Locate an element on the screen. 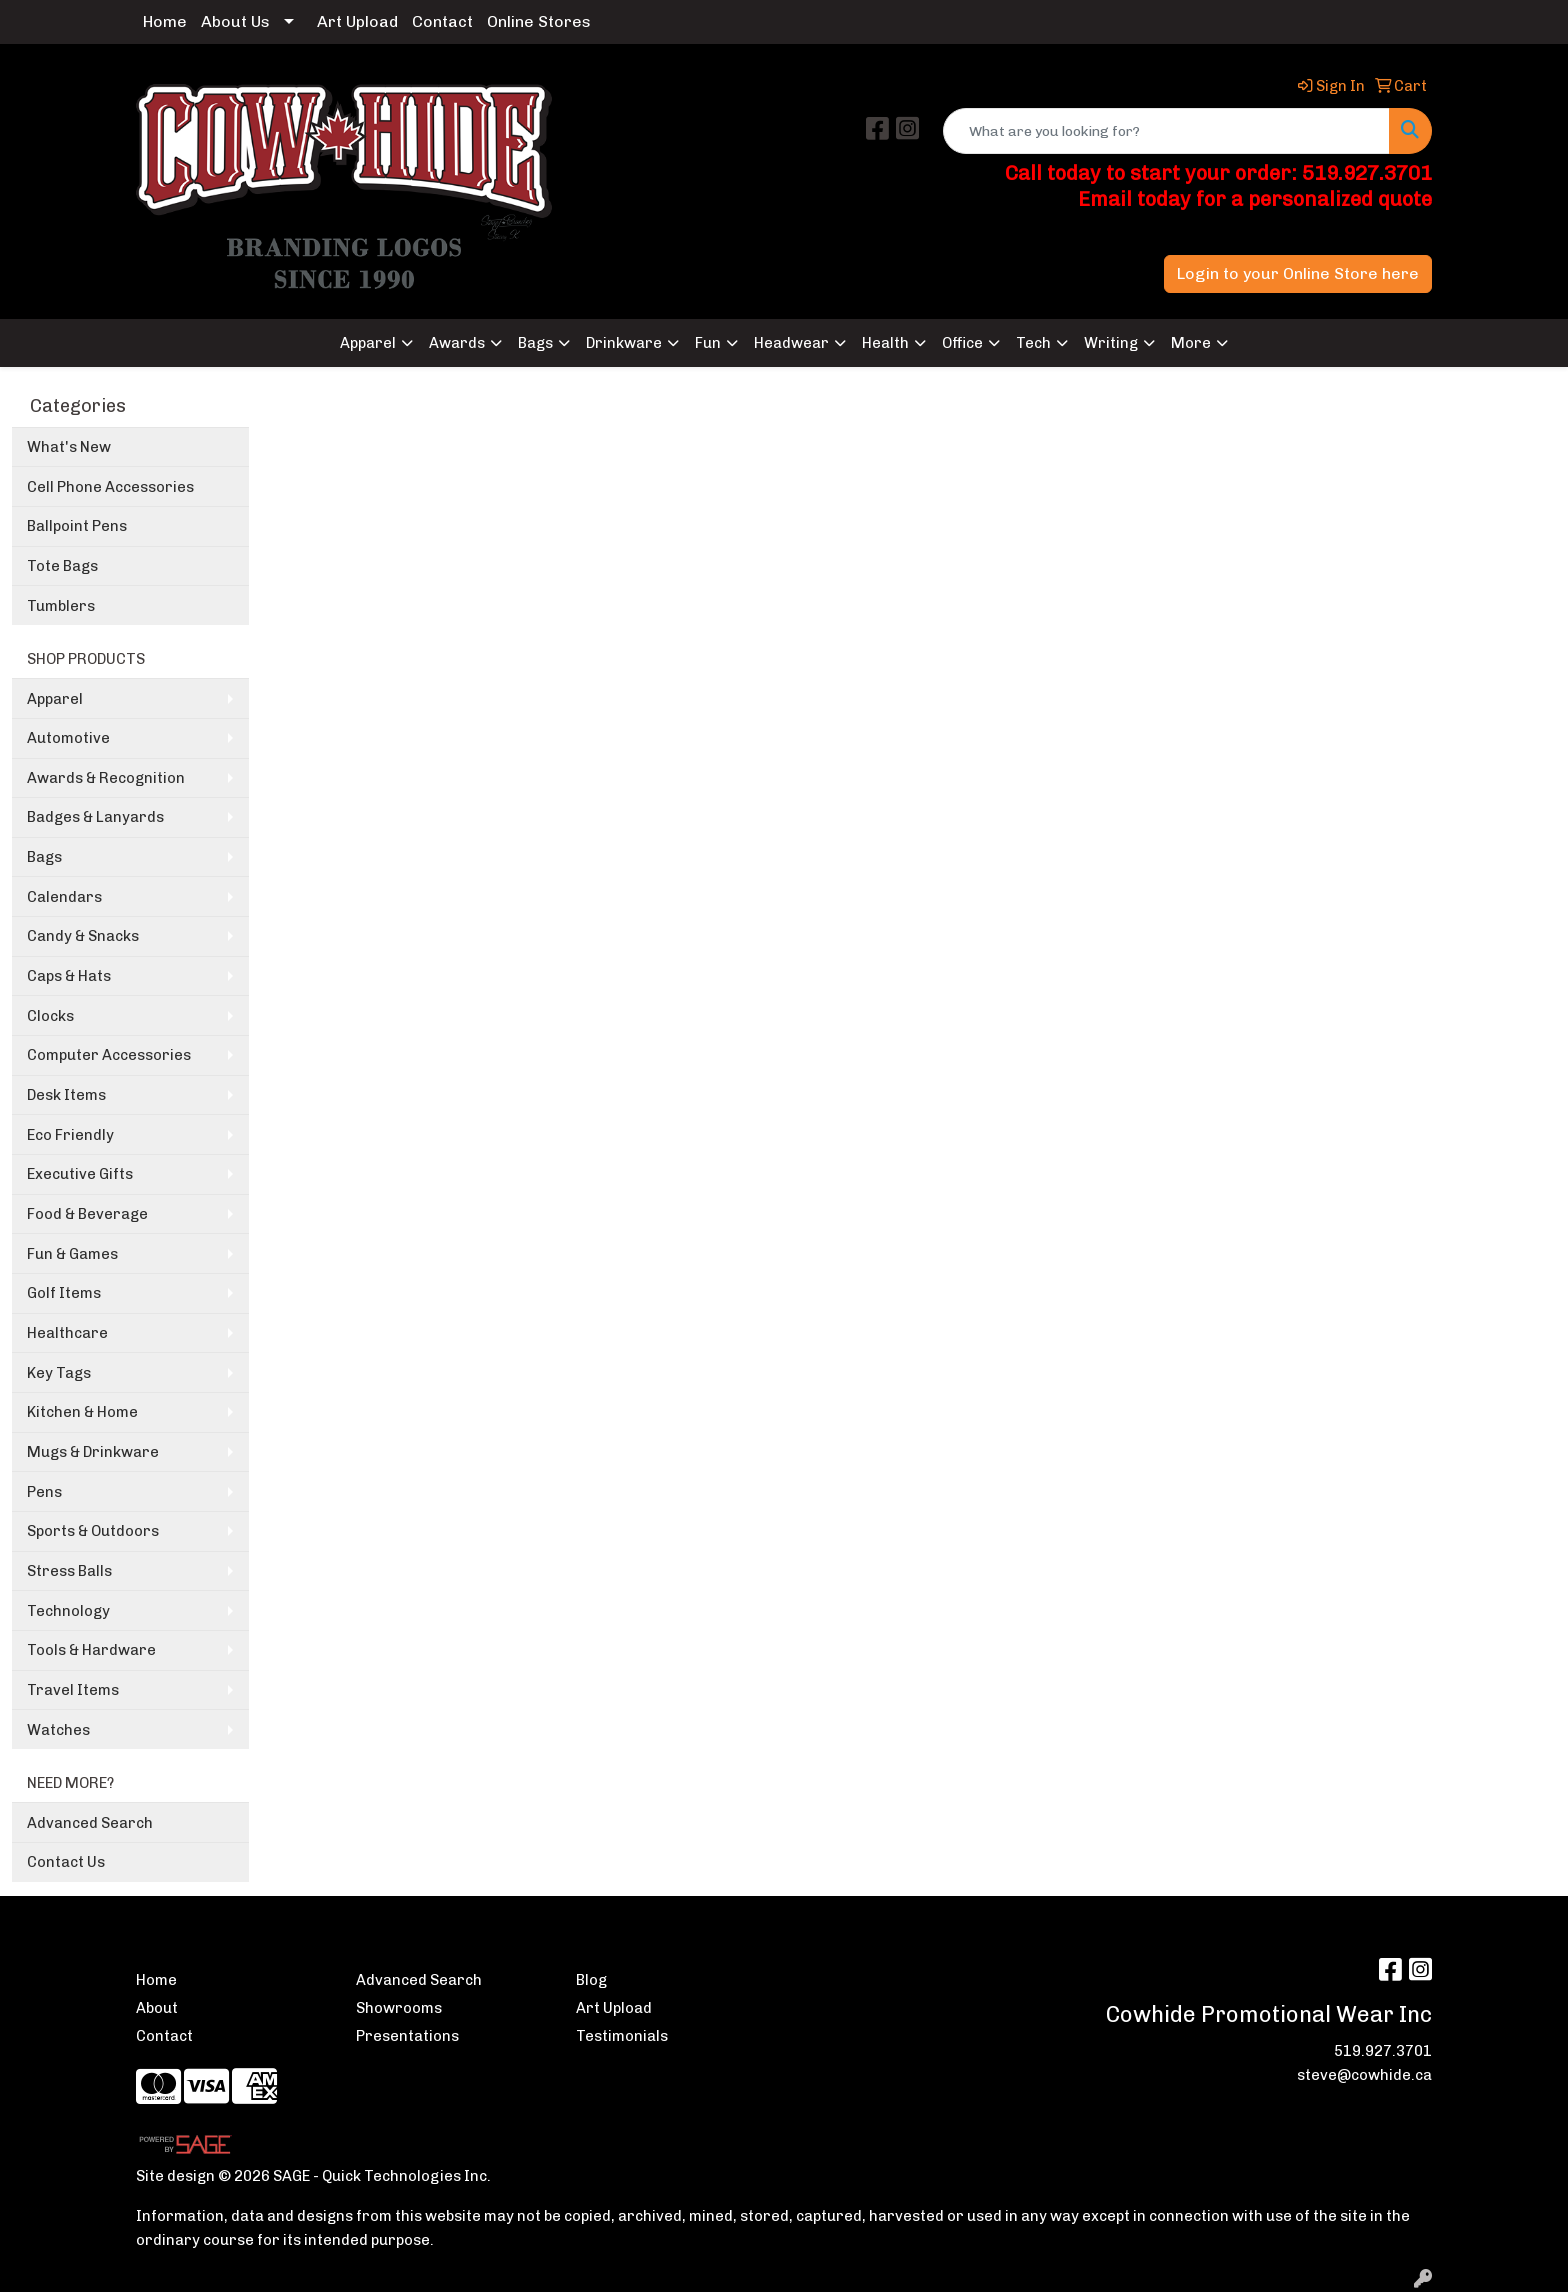  Tools & Hardware is located at coordinates (91, 1650).